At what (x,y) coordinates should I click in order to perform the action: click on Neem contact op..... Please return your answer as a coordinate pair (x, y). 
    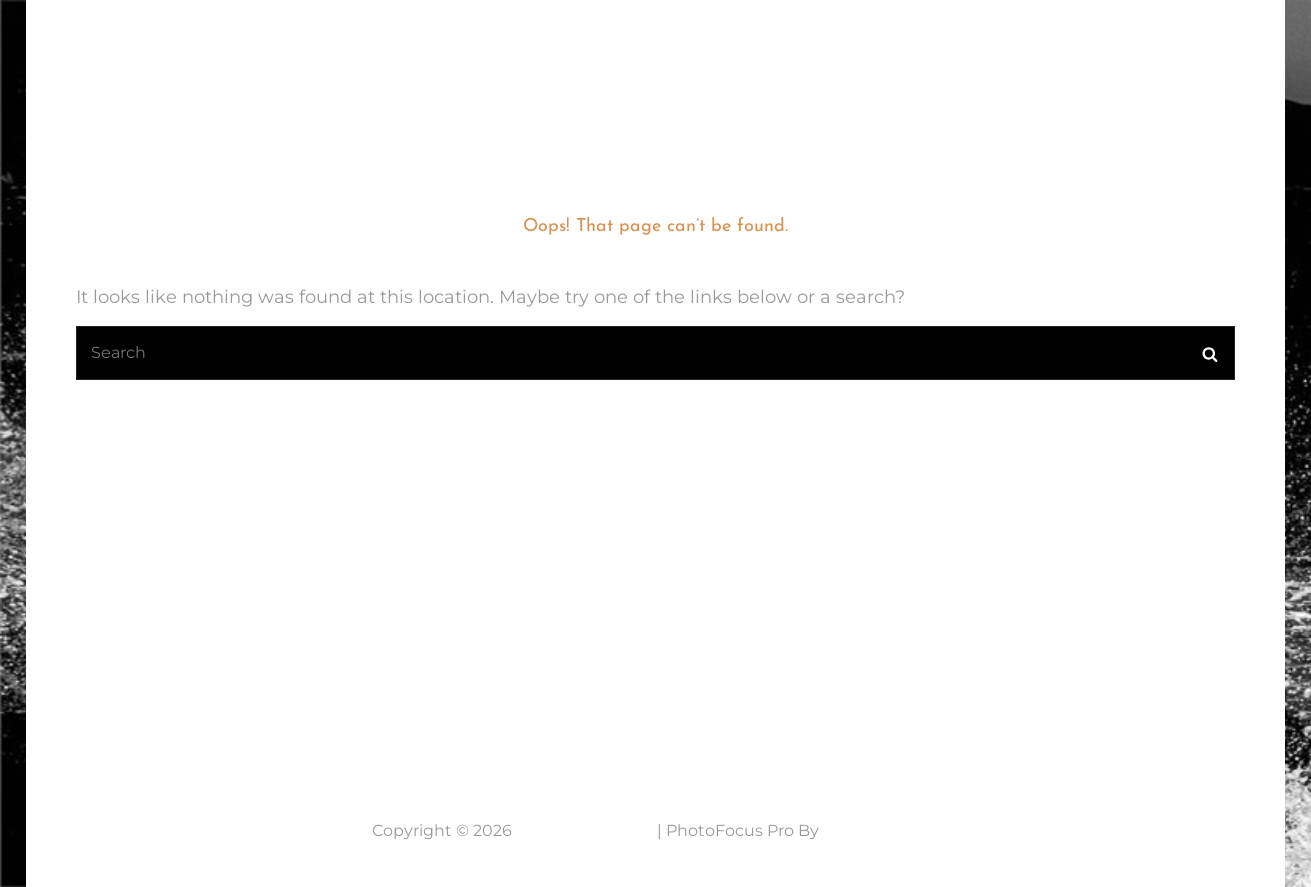
    Looking at the image, I should click on (174, 709).